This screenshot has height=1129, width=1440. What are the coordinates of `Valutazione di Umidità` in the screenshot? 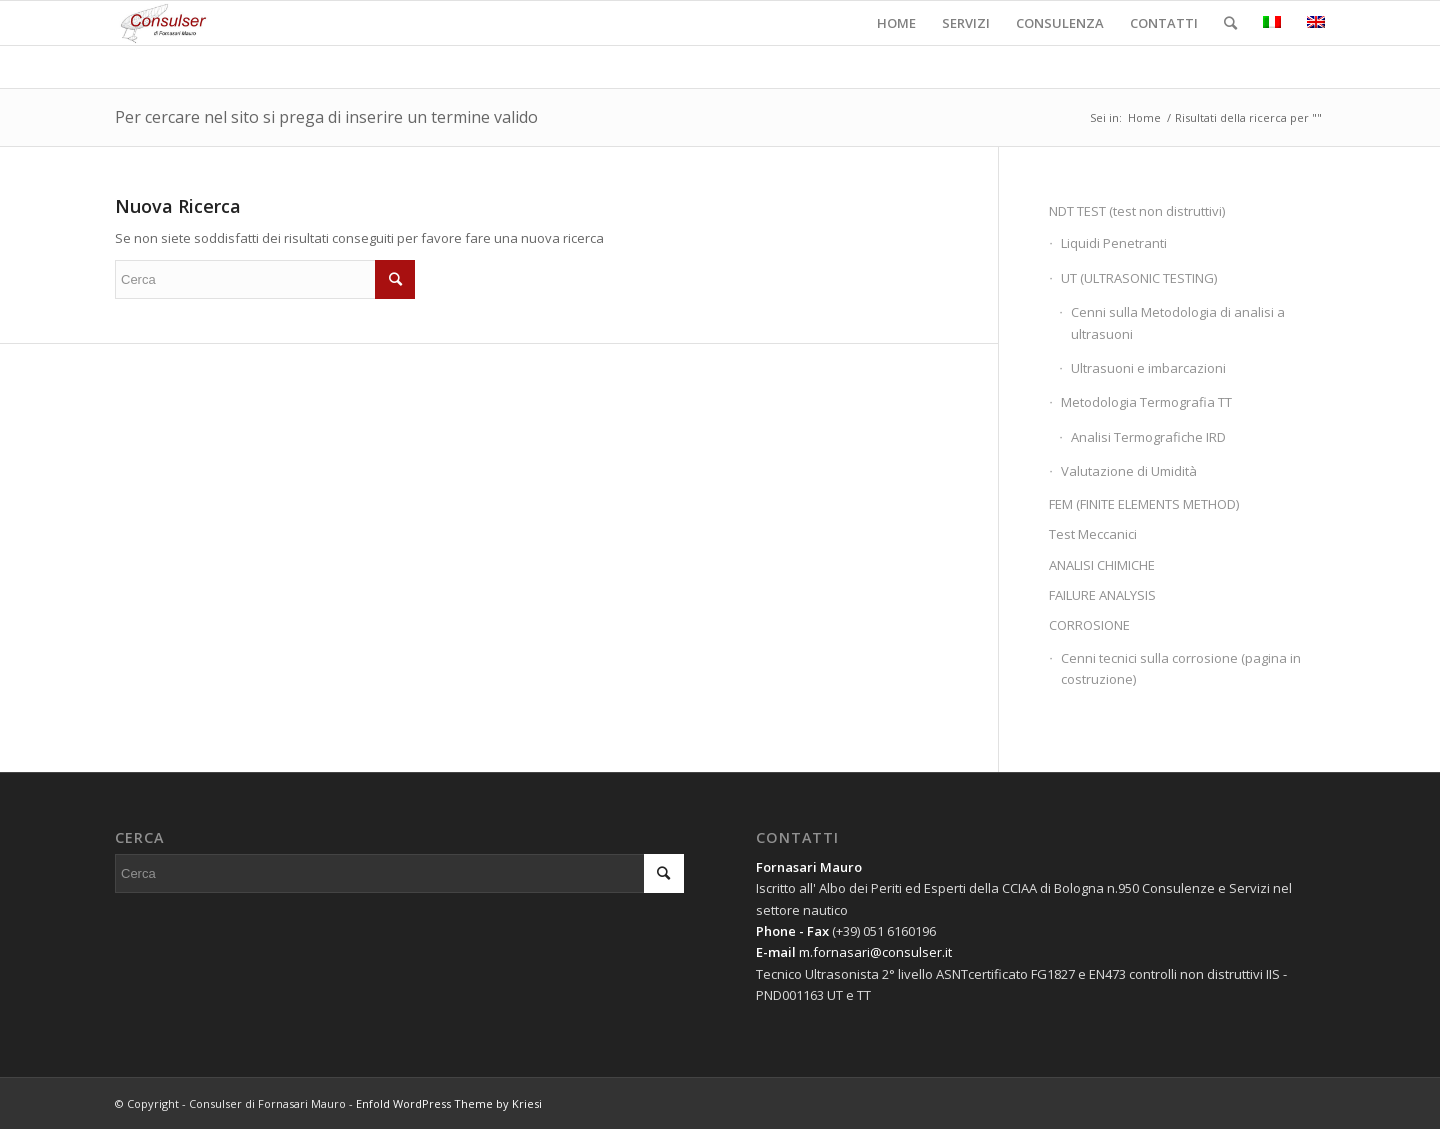 It's located at (1129, 471).